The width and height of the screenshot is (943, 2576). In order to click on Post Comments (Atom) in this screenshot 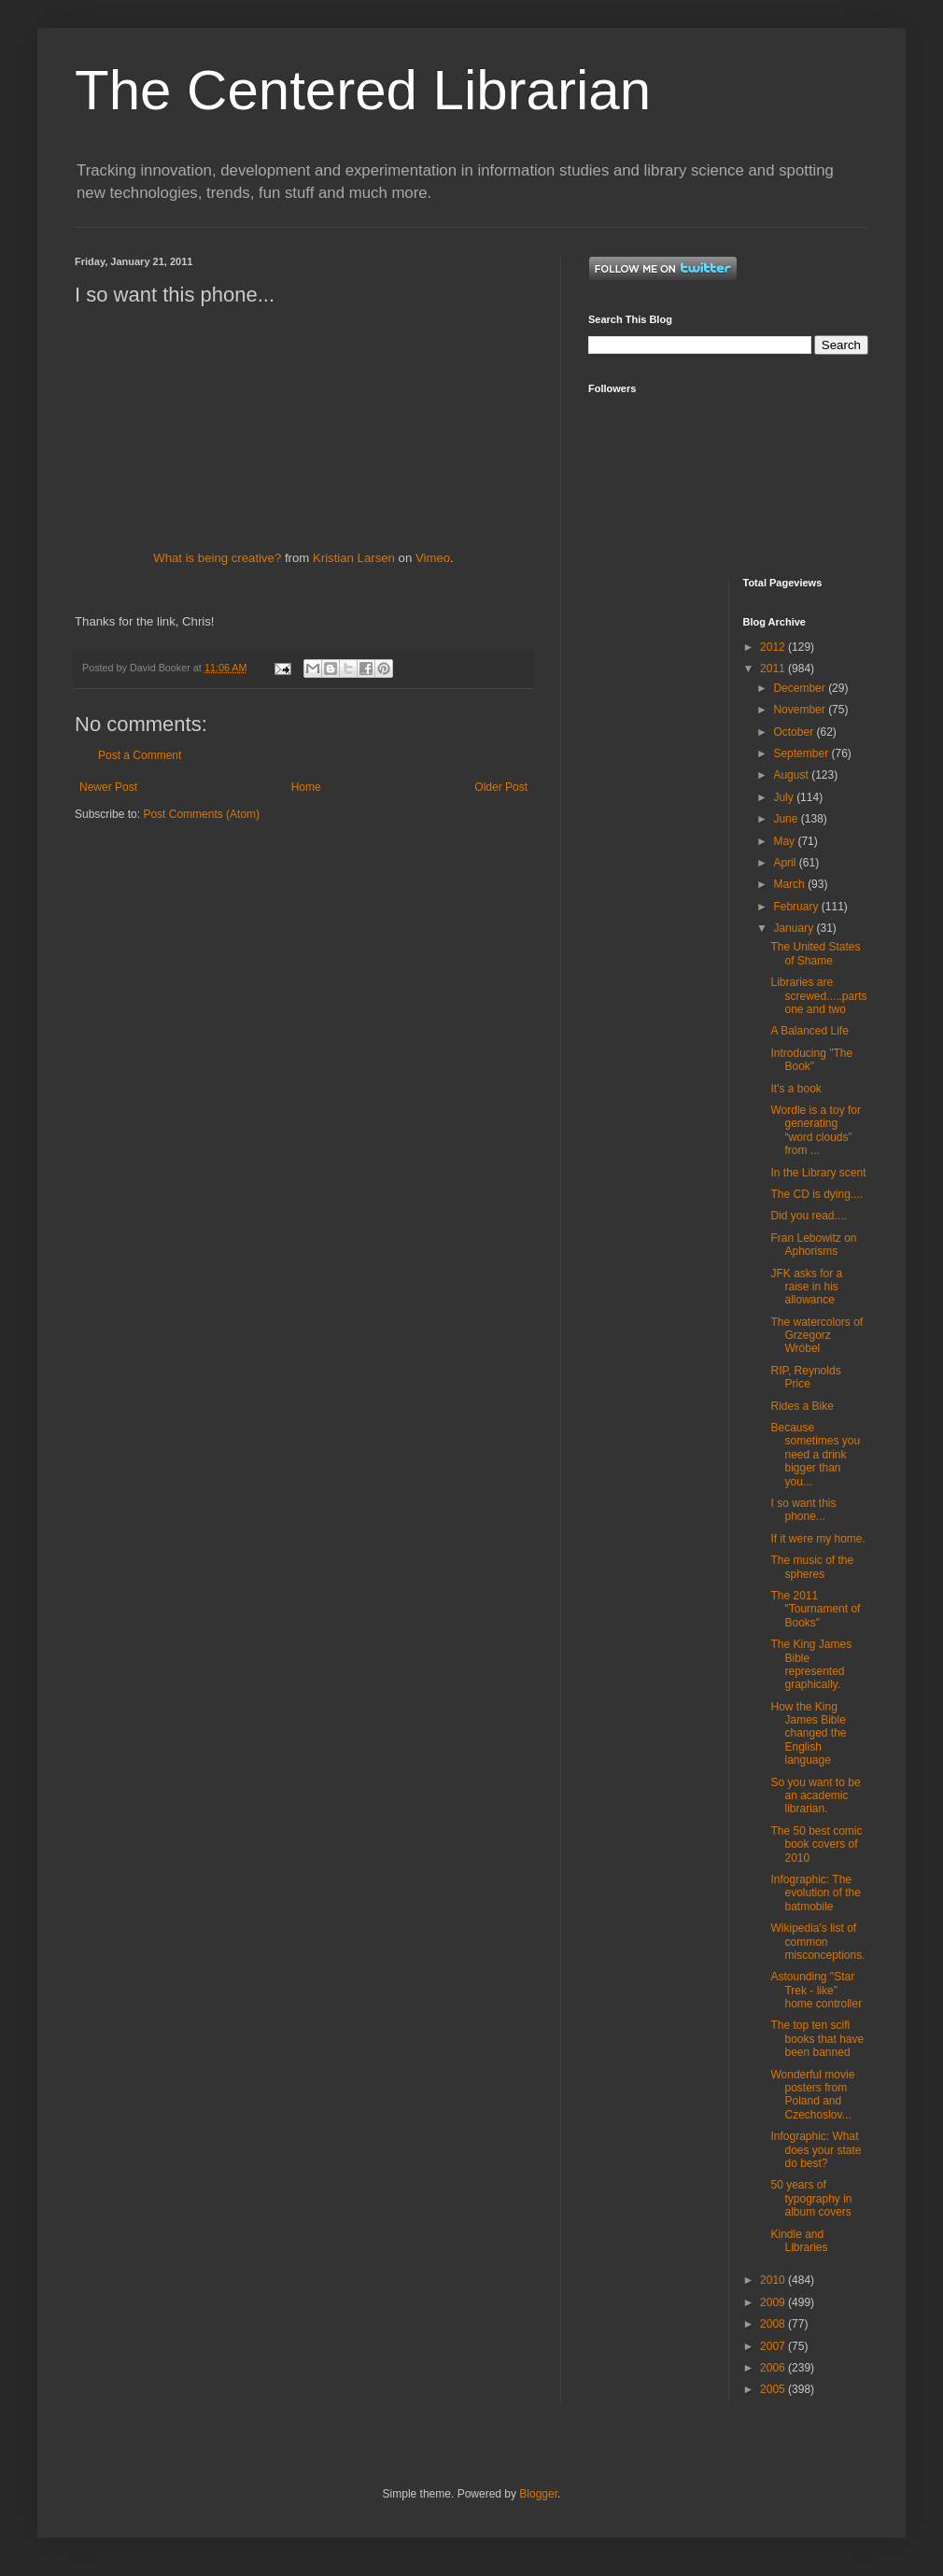, I will do `click(201, 814)`.